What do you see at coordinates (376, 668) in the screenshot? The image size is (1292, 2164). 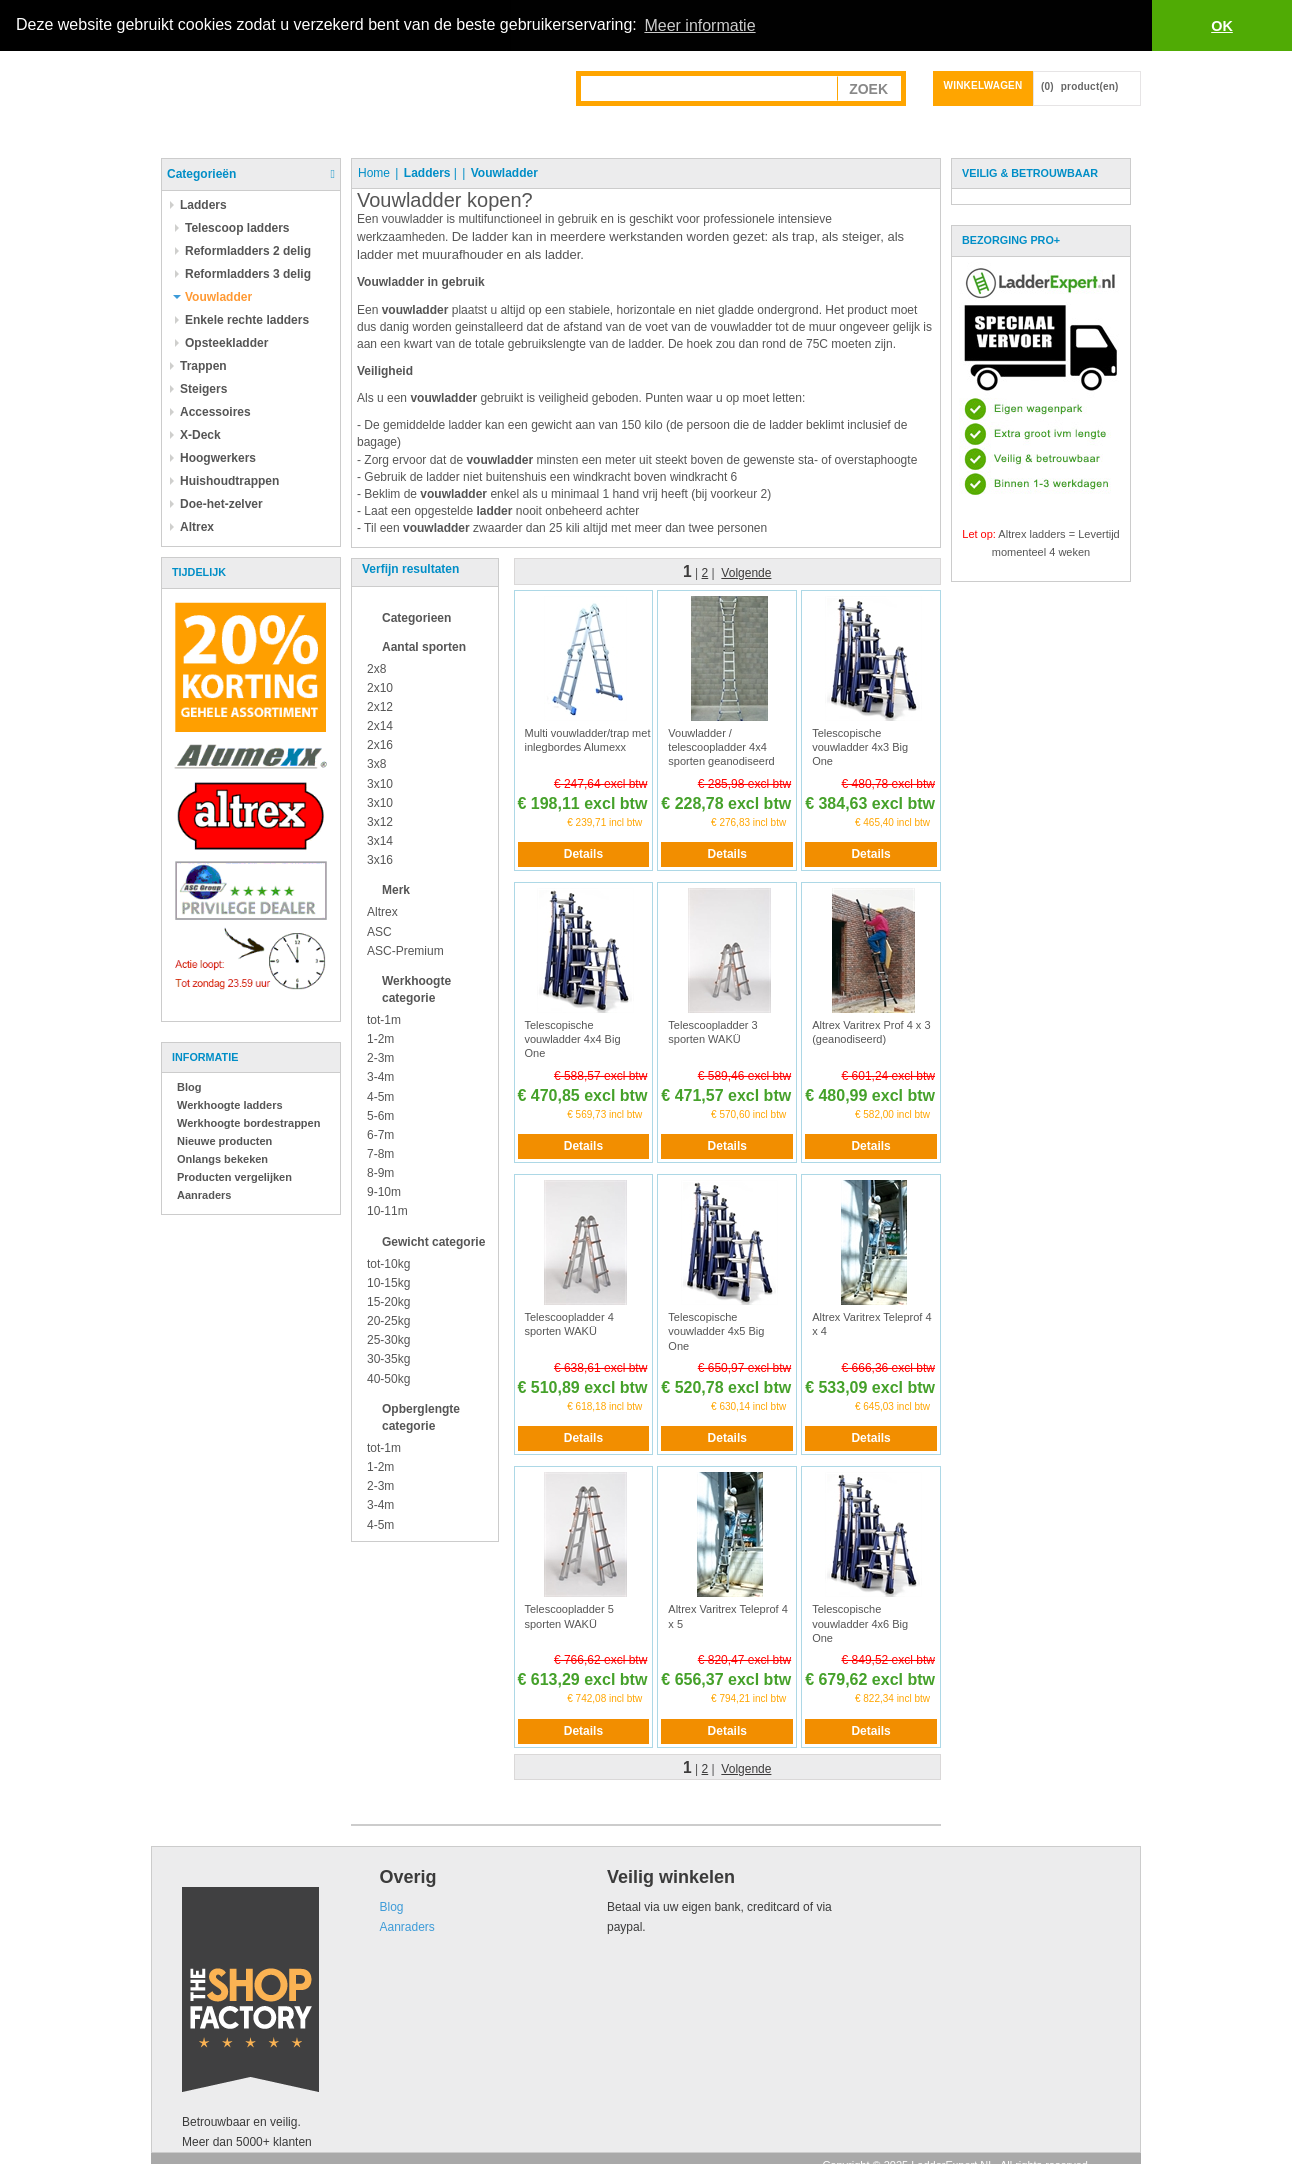 I see `2x8` at bounding box center [376, 668].